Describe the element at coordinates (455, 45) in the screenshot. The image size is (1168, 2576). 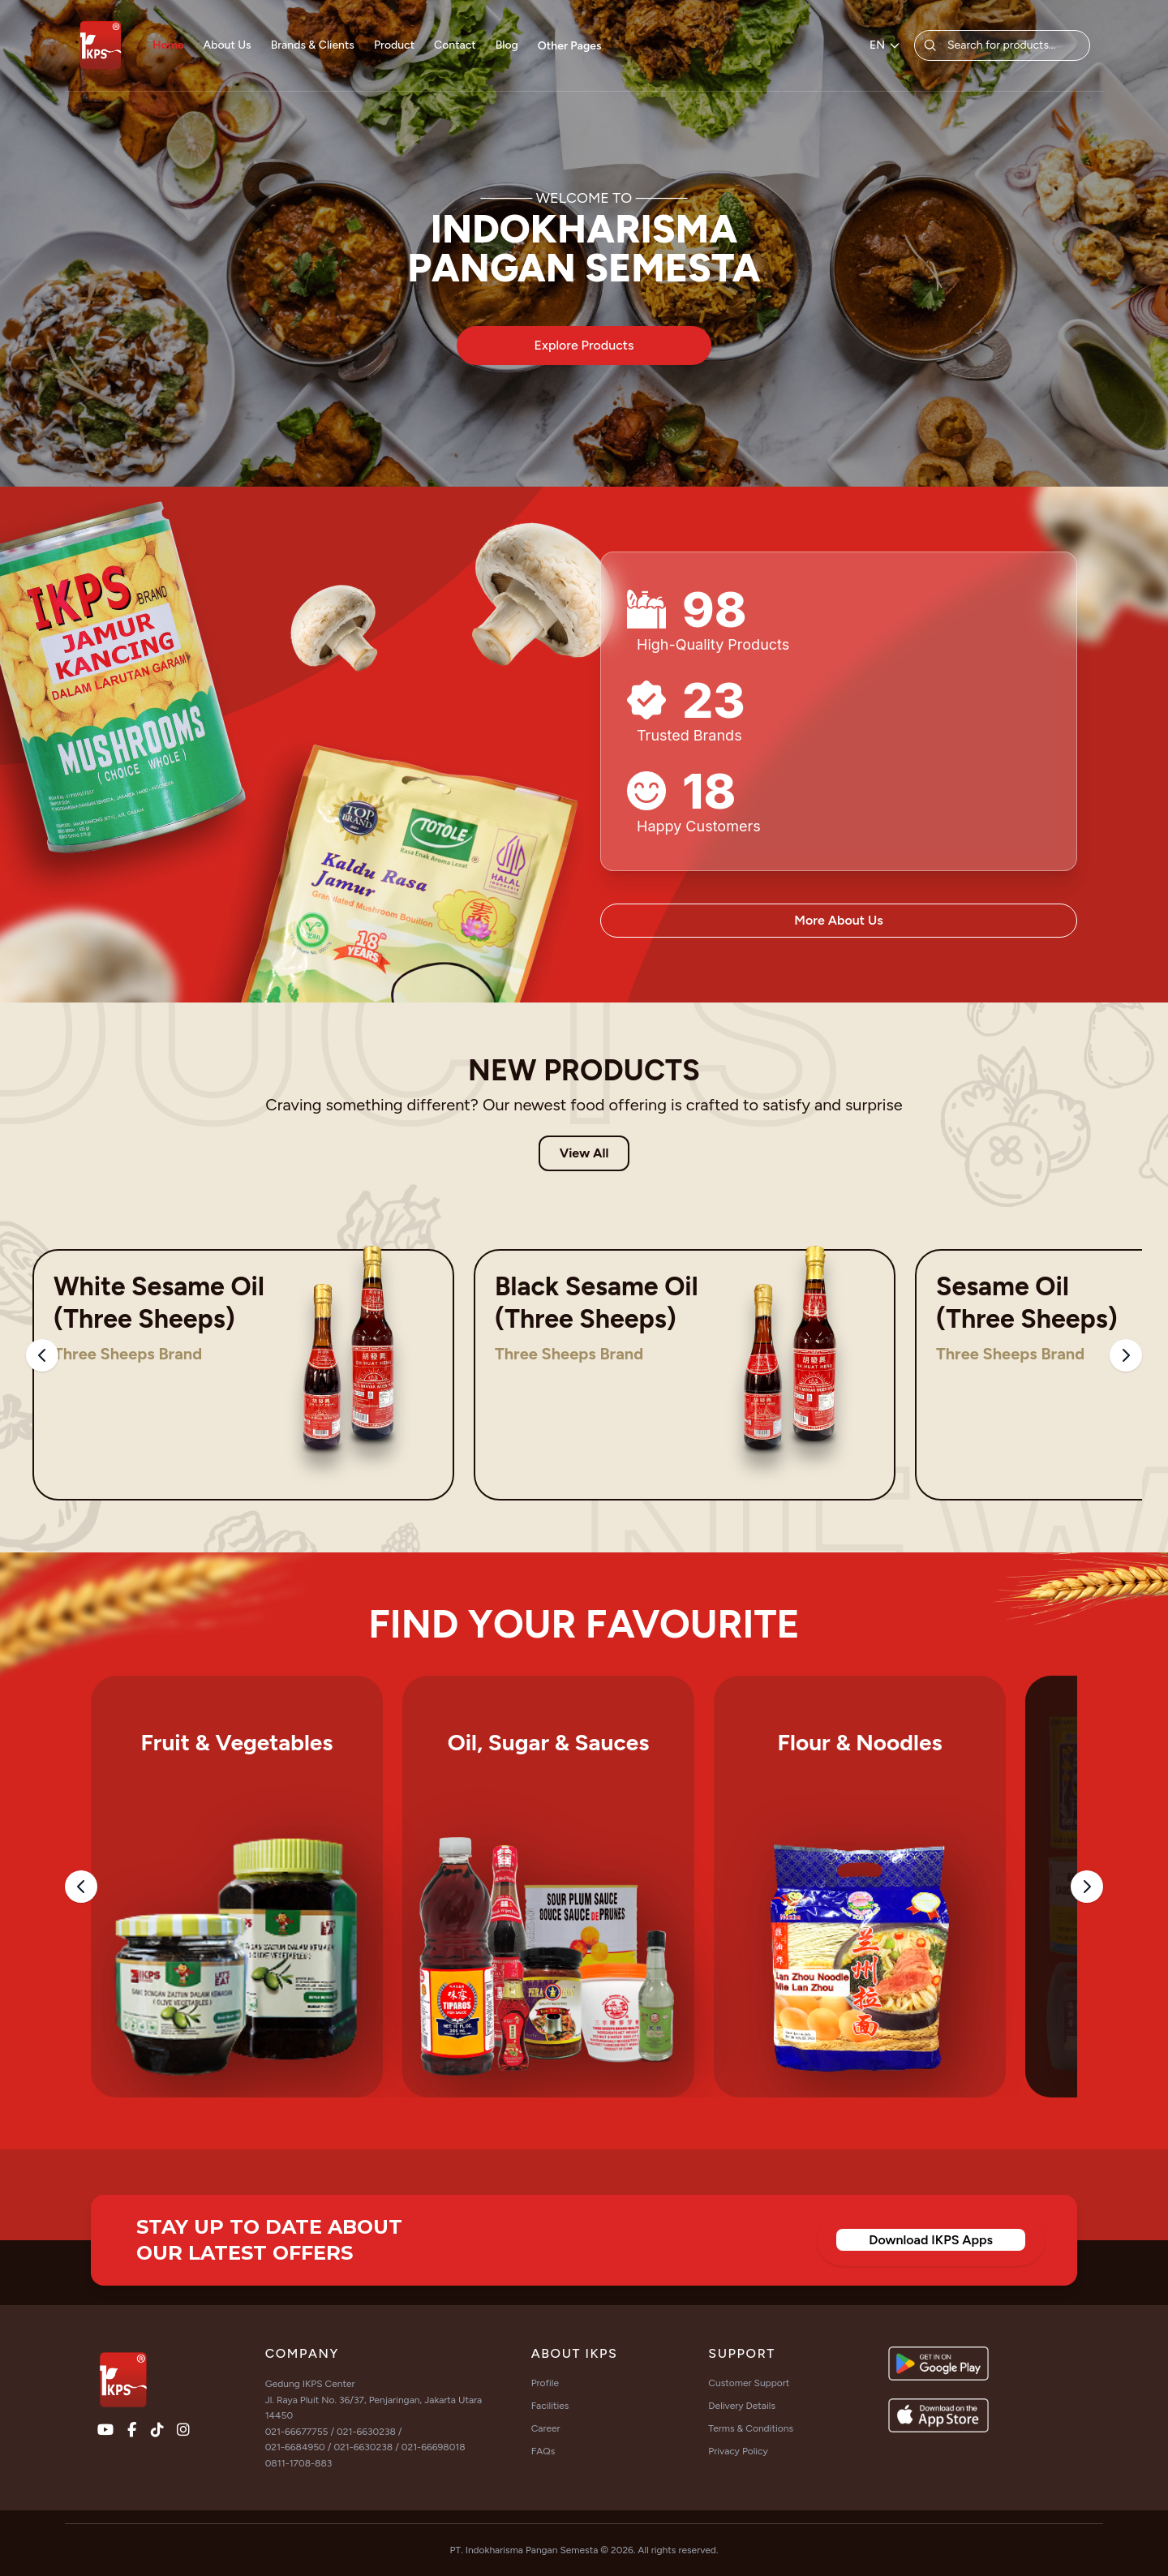
I see `Contact` at that location.